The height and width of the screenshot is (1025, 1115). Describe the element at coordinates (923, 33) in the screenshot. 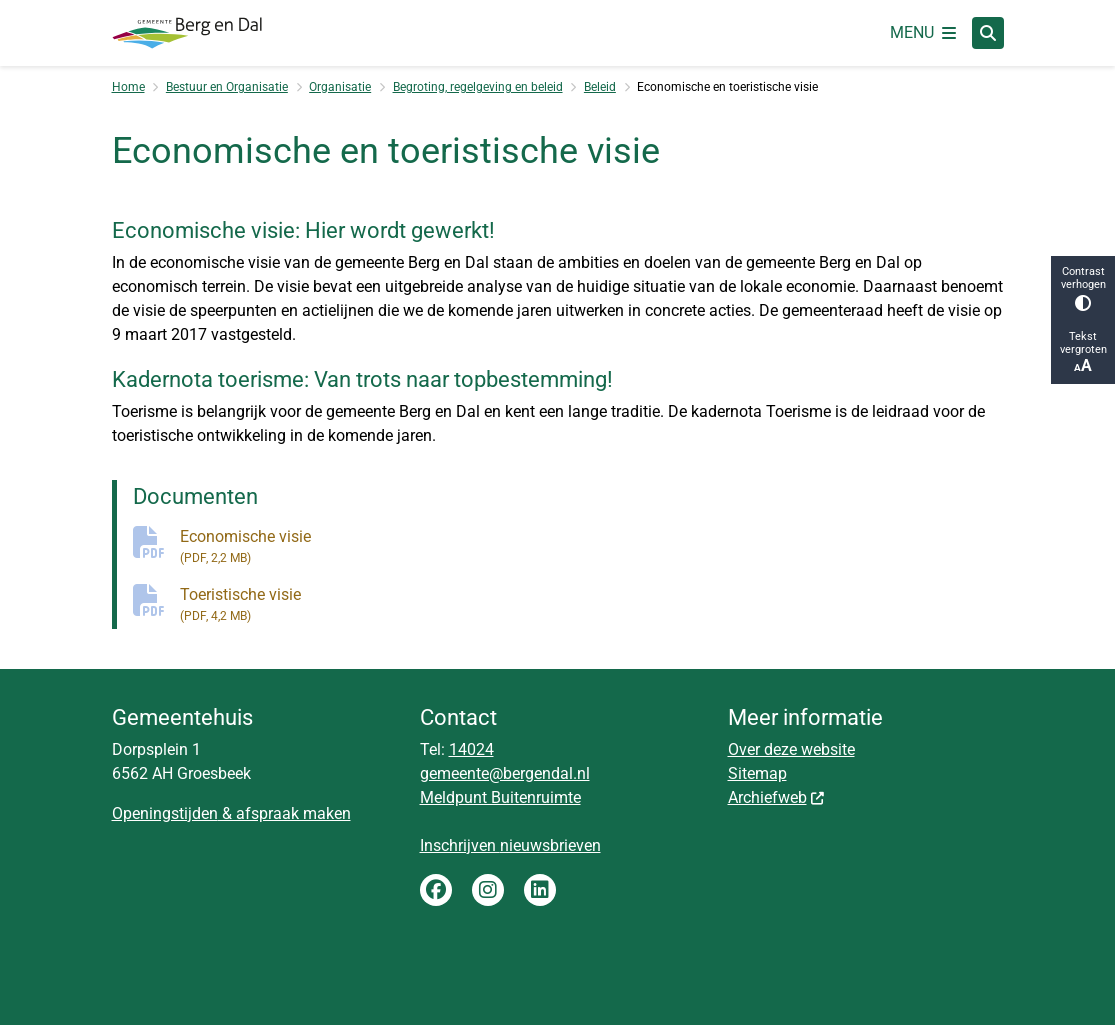

I see `[Open het menu]` at that location.